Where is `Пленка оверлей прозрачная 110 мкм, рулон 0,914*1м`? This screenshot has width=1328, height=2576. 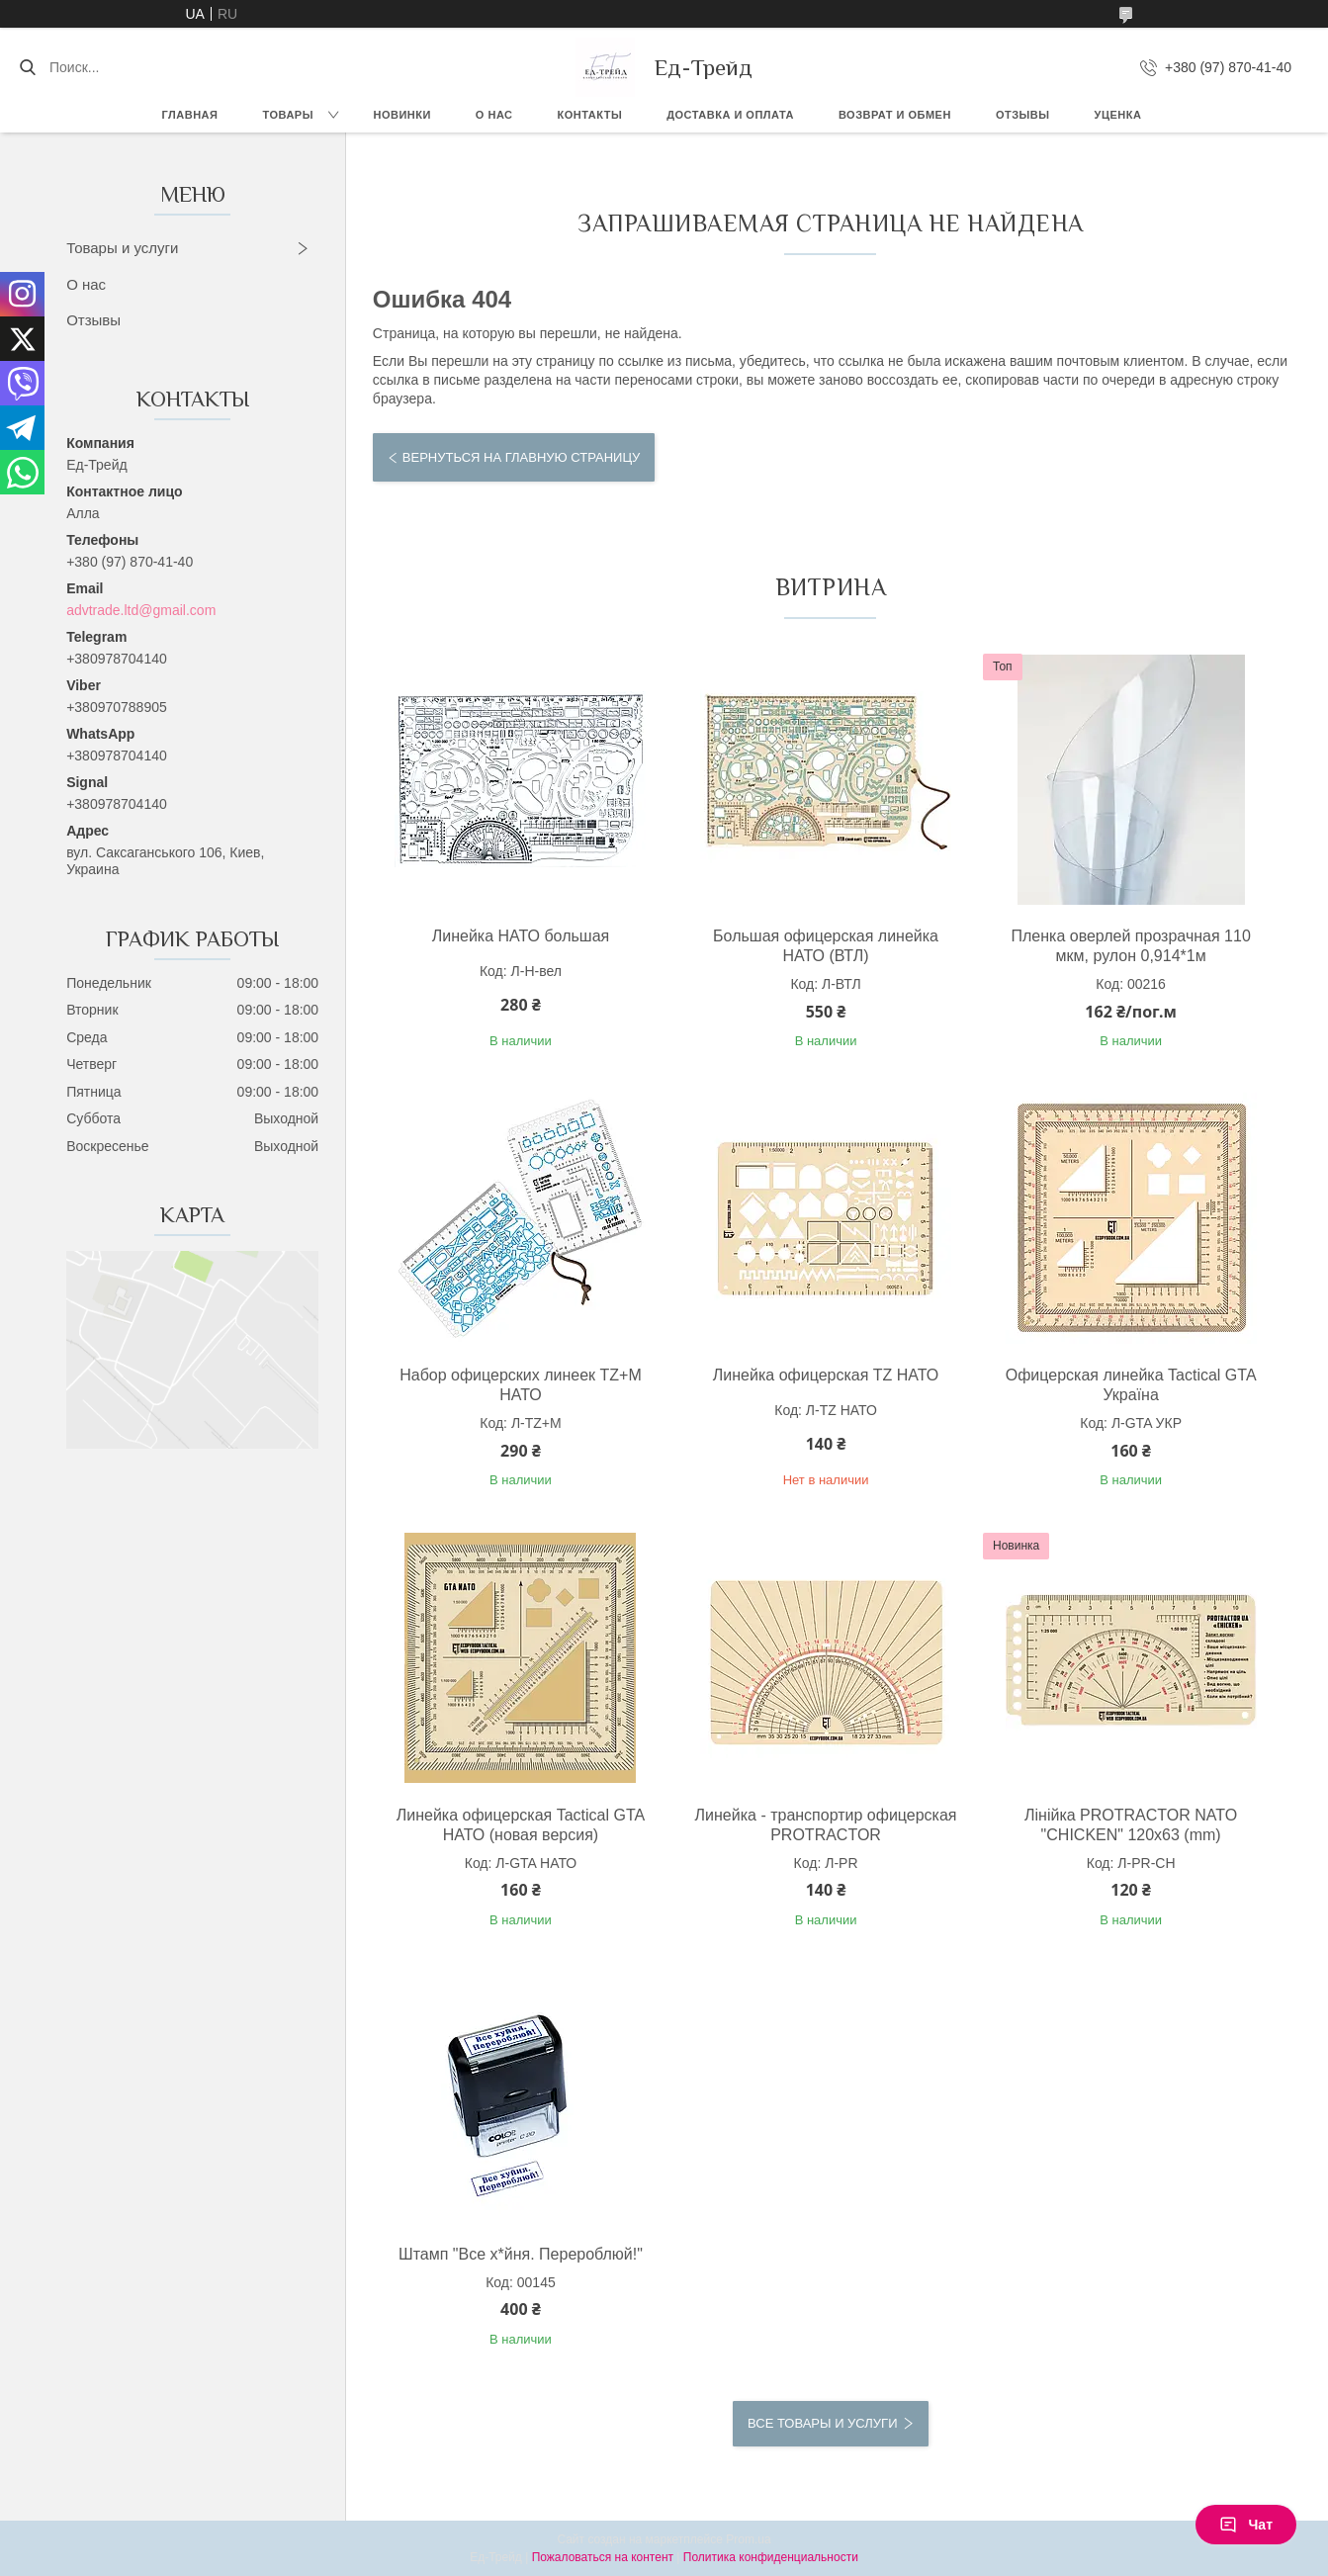 Пленка оверлей прозрачная 110 мкм, рулон 0,914*1м is located at coordinates (1130, 946).